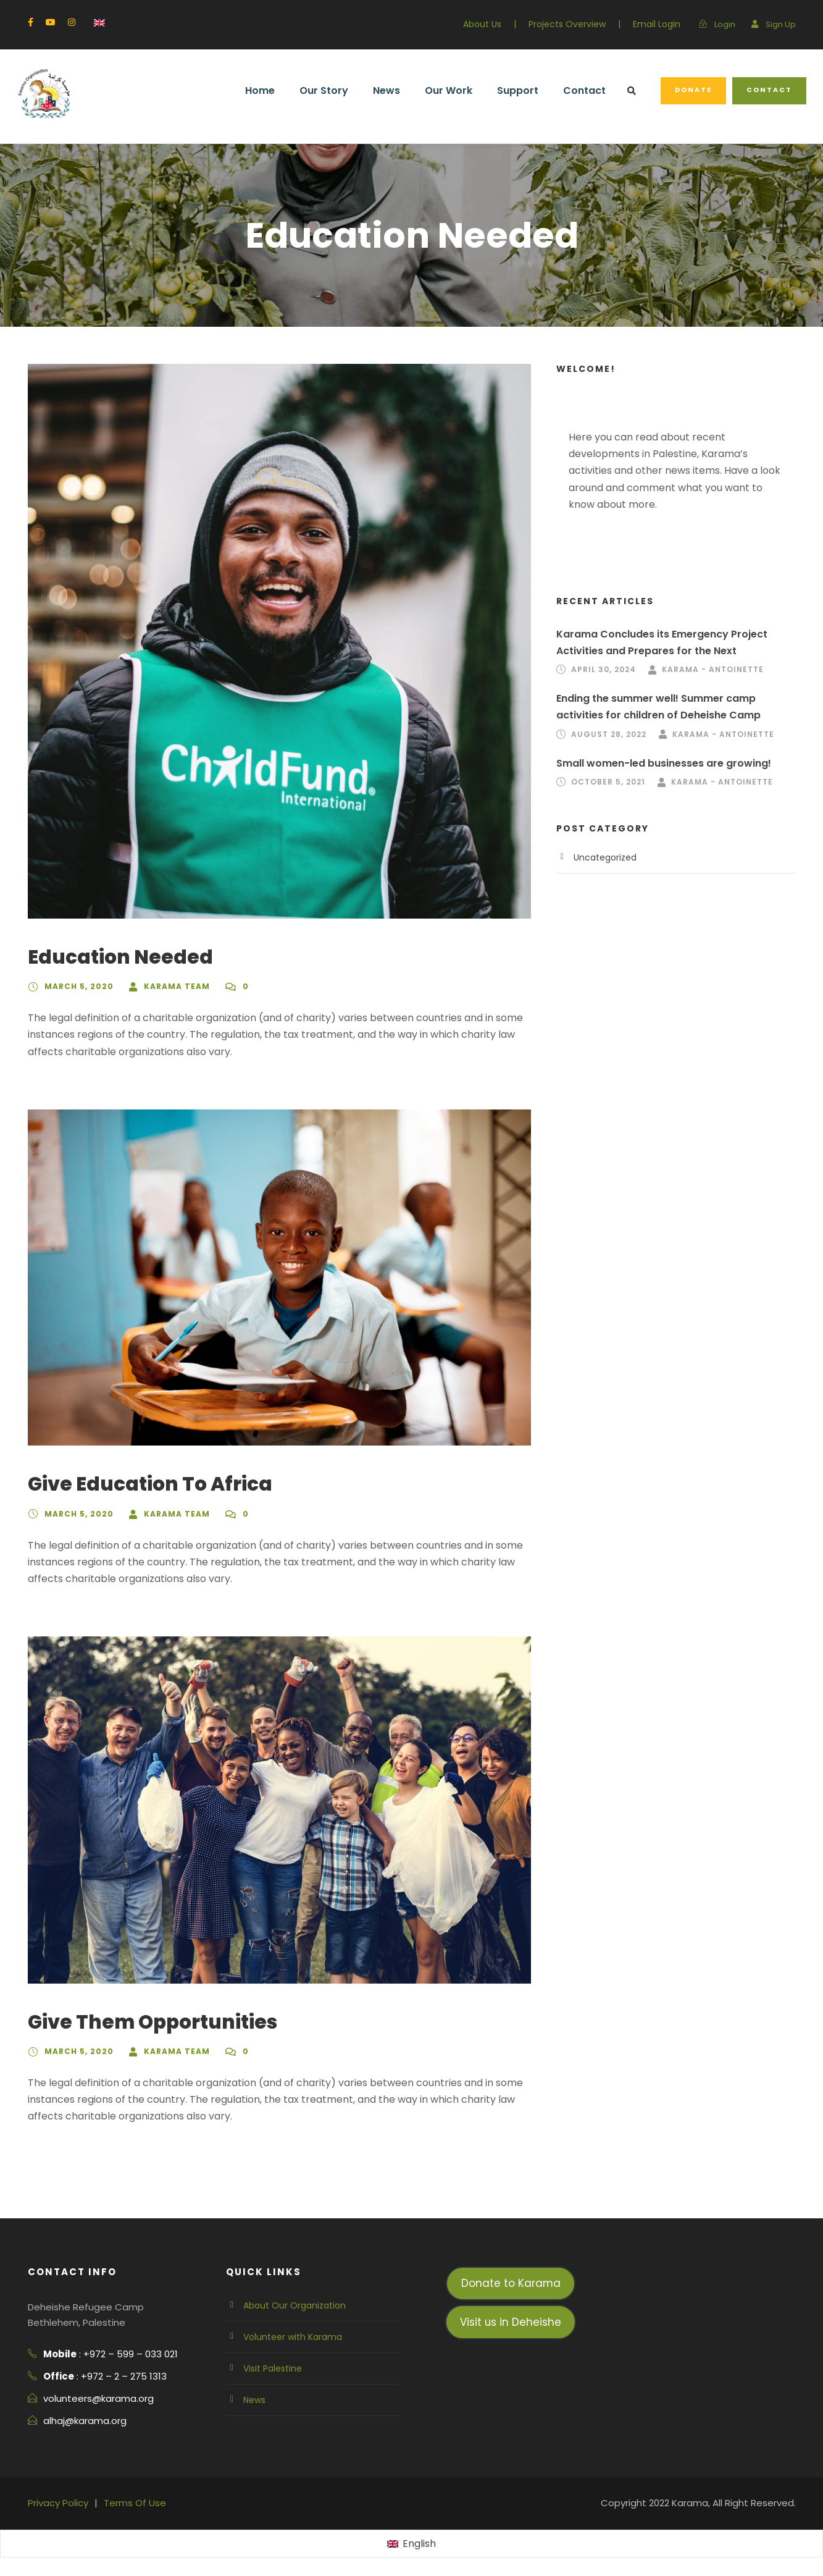  Describe the element at coordinates (517, 90) in the screenshot. I see `Support` at that location.